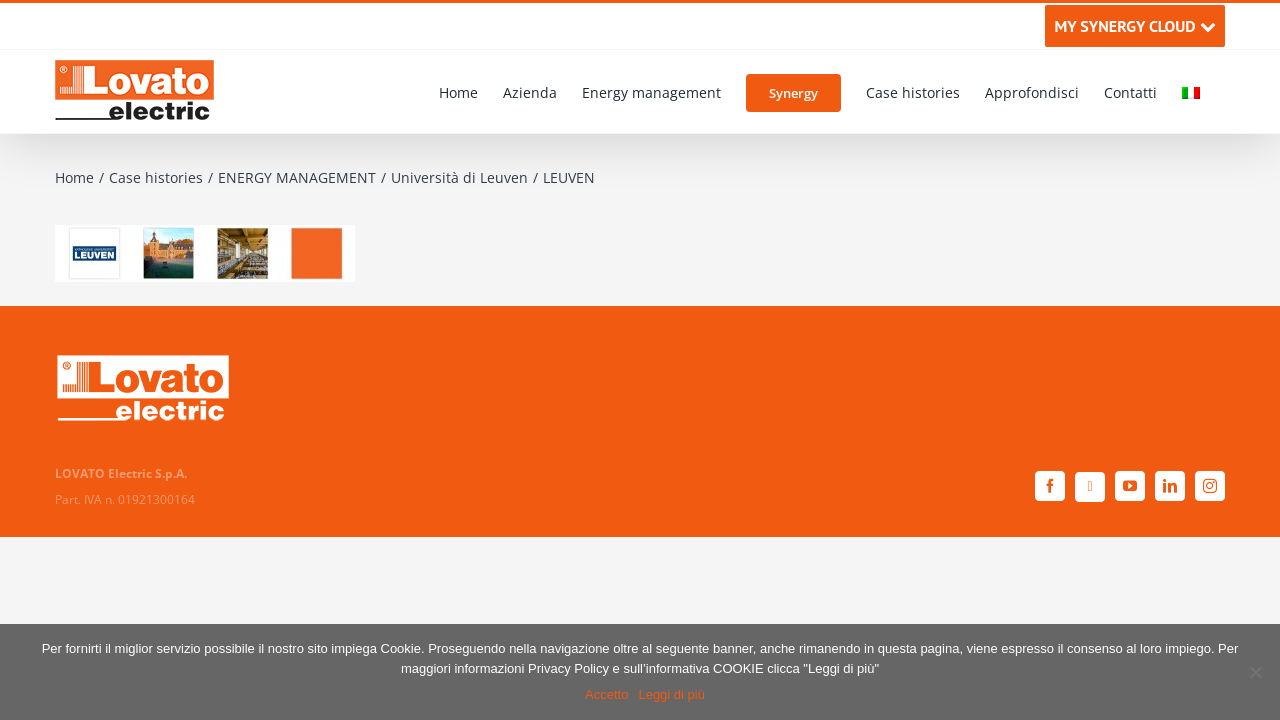 This screenshot has height=720, width=1280. Describe the element at coordinates (671, 694) in the screenshot. I see `Leggi di più` at that location.